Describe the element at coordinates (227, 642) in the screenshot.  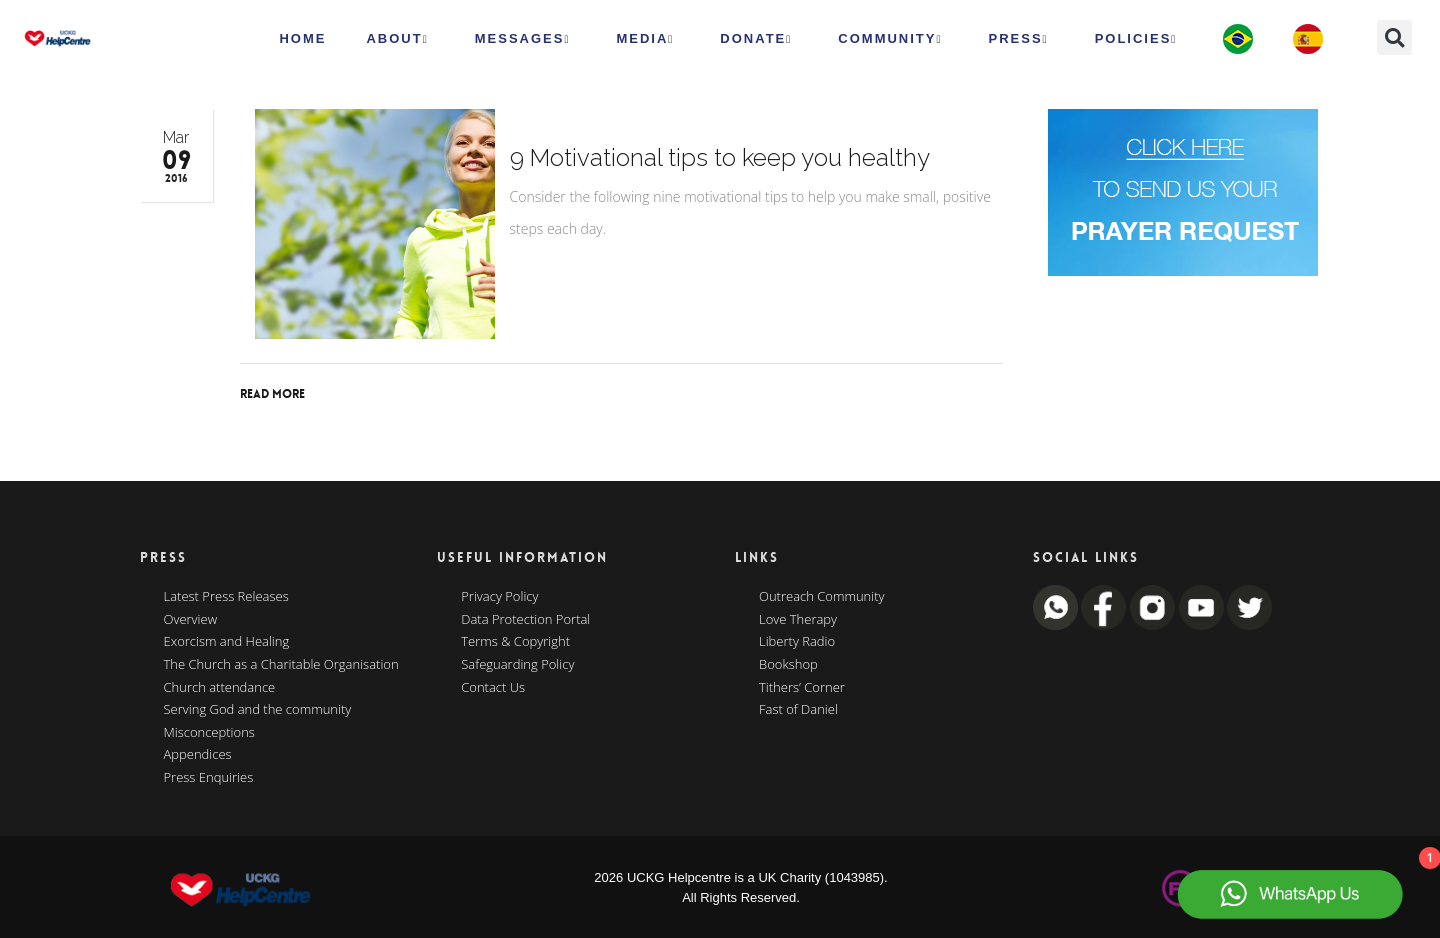
I see `Exorcism and Healing` at that location.